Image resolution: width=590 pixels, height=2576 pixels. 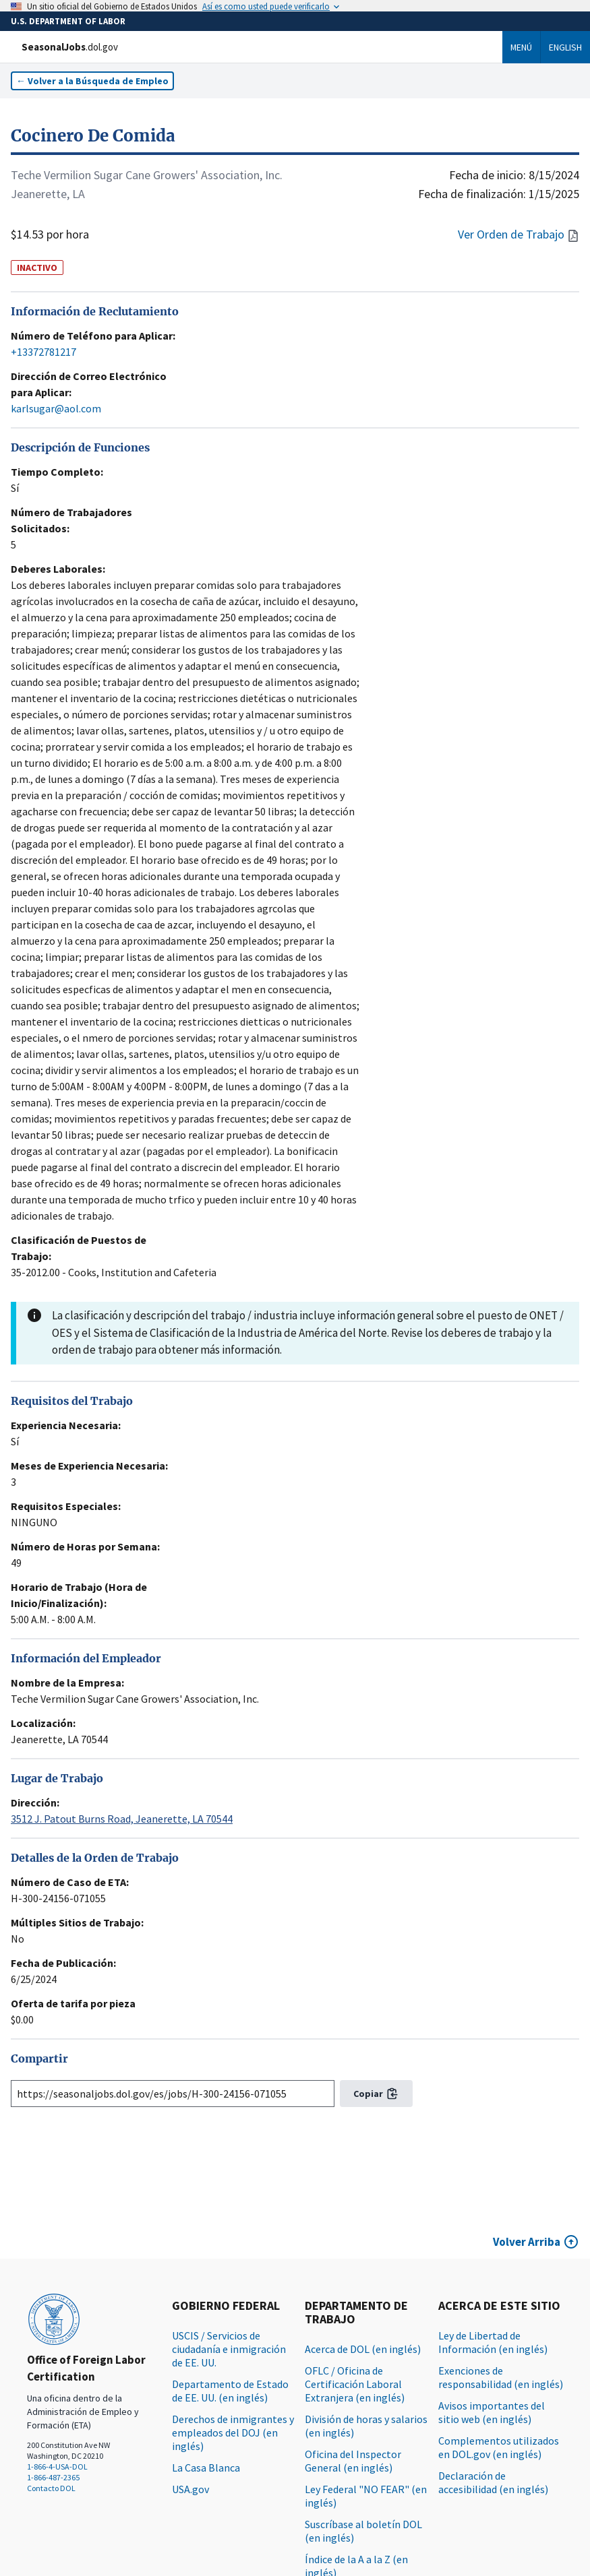 I want to click on Oficina del Inspector General (en inglés), so click(x=353, y=2460).